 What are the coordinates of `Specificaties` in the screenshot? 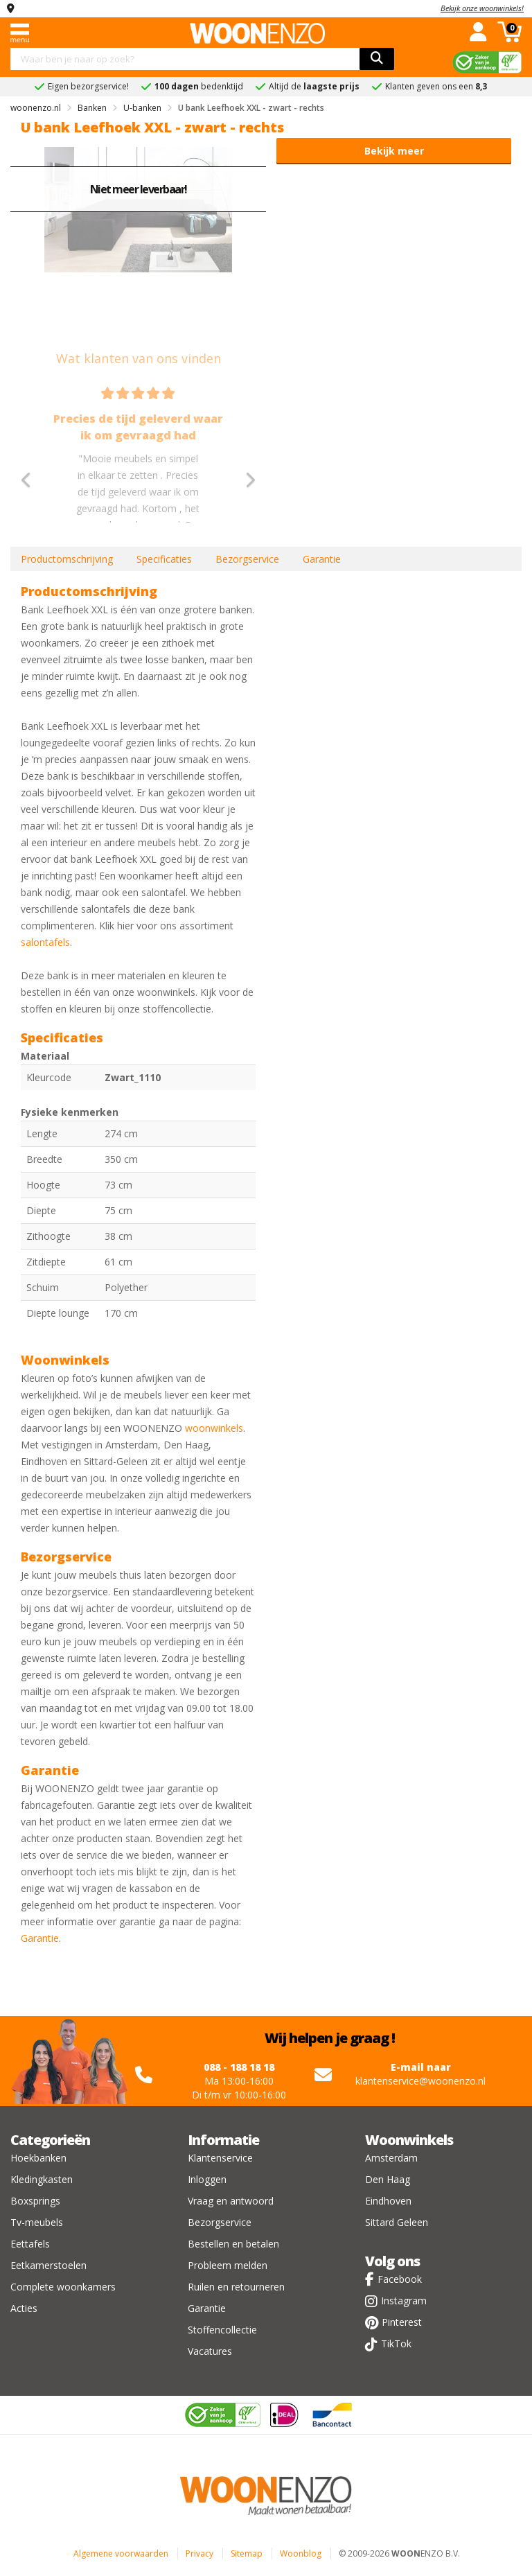 It's located at (164, 559).